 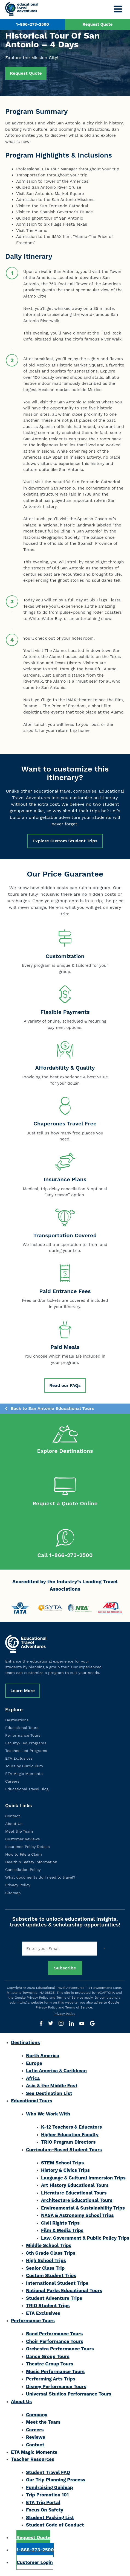 I want to click on Senior Class Trip, so click(x=45, y=2269).